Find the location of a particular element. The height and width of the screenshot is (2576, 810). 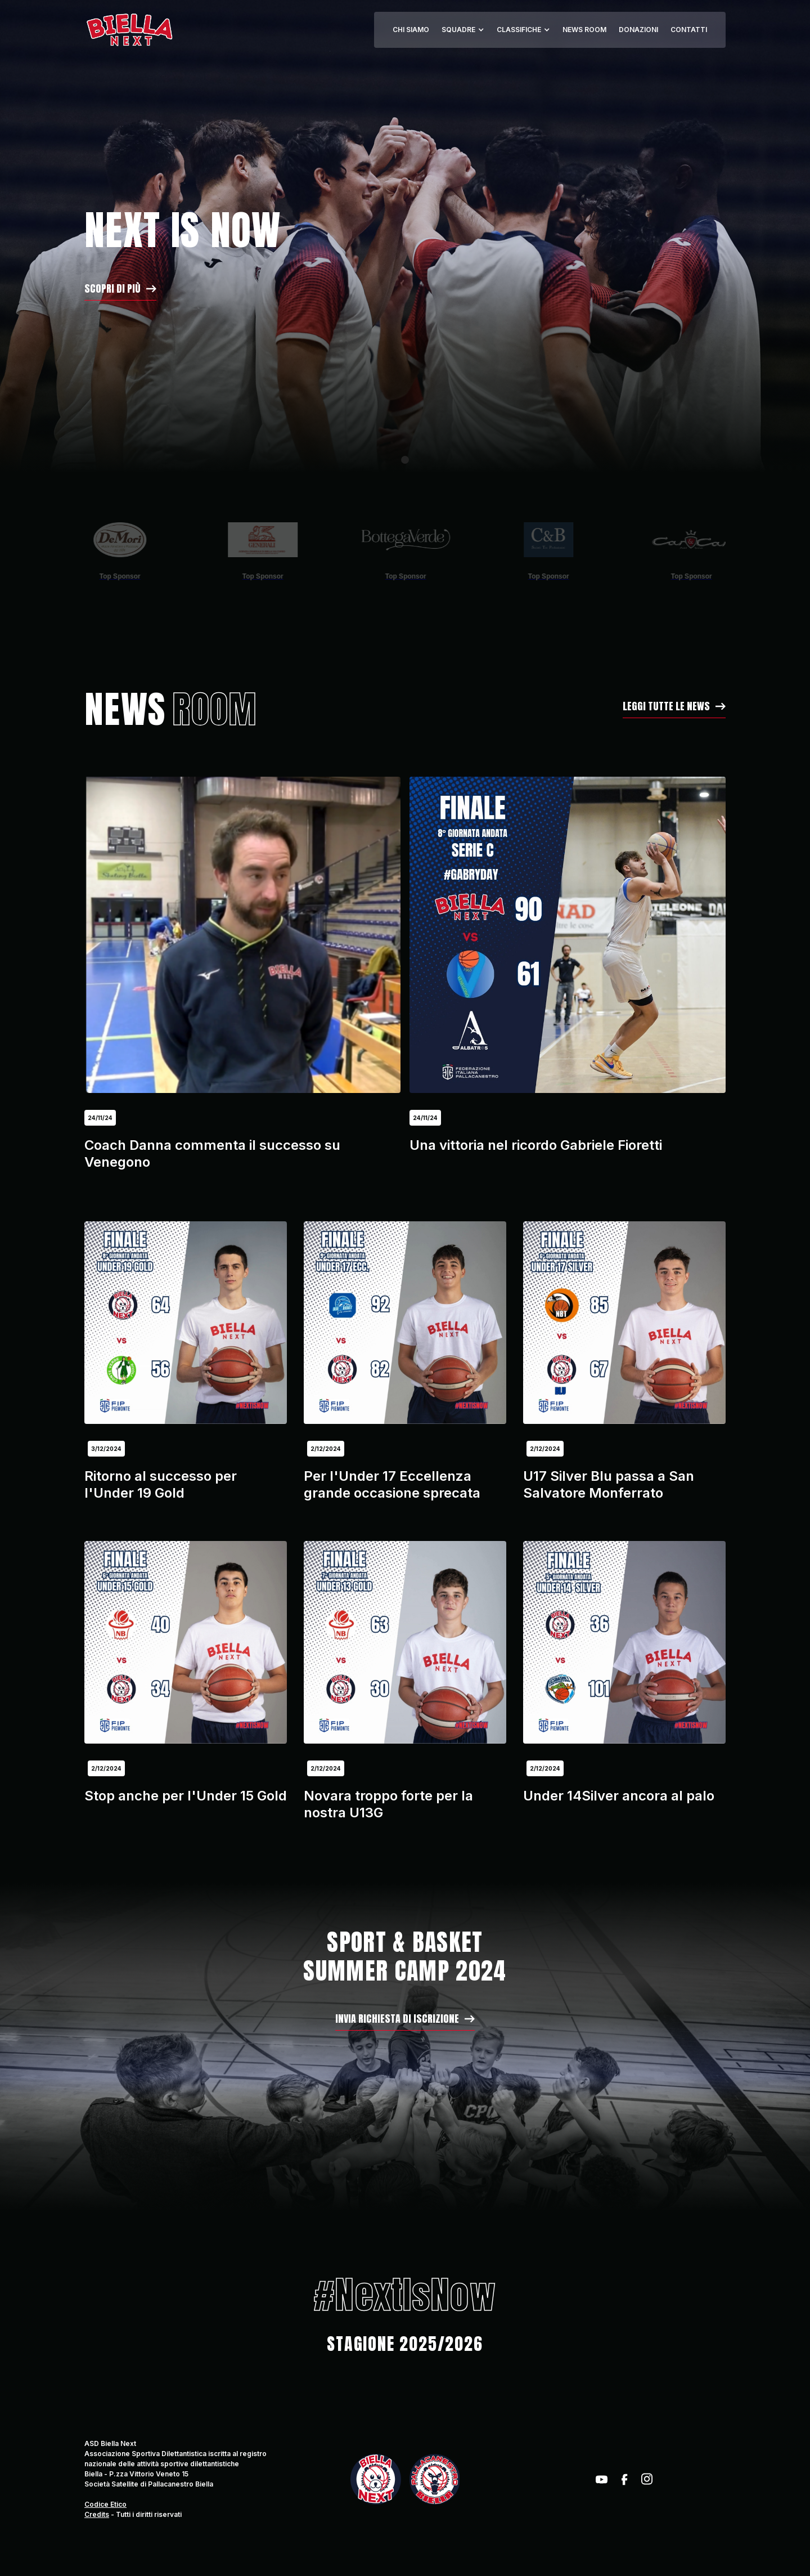

Credits is located at coordinates (96, 2514).